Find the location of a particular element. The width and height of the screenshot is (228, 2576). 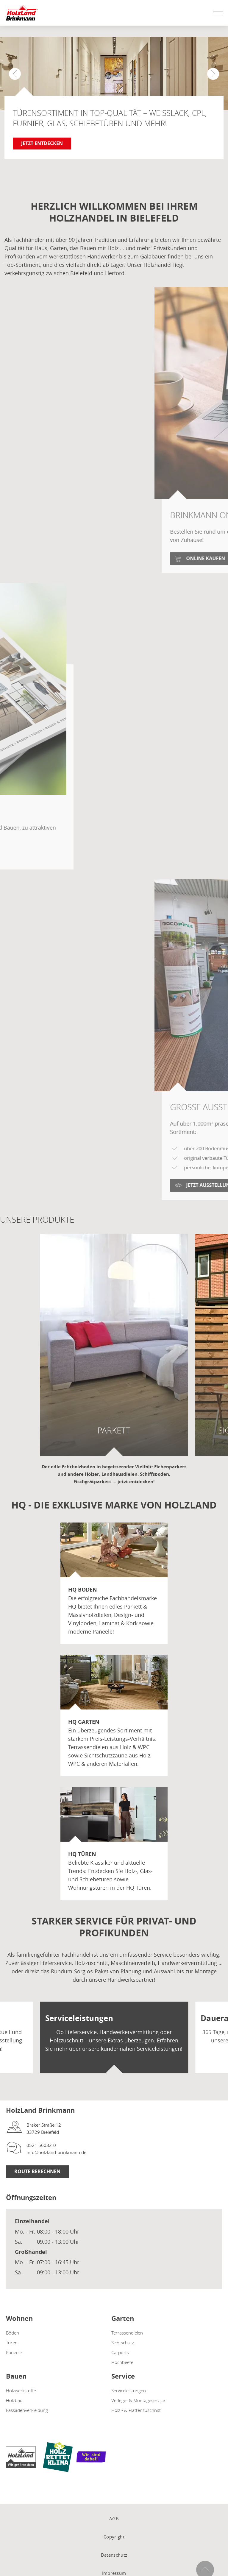

Copyright is located at coordinates (114, 2537).